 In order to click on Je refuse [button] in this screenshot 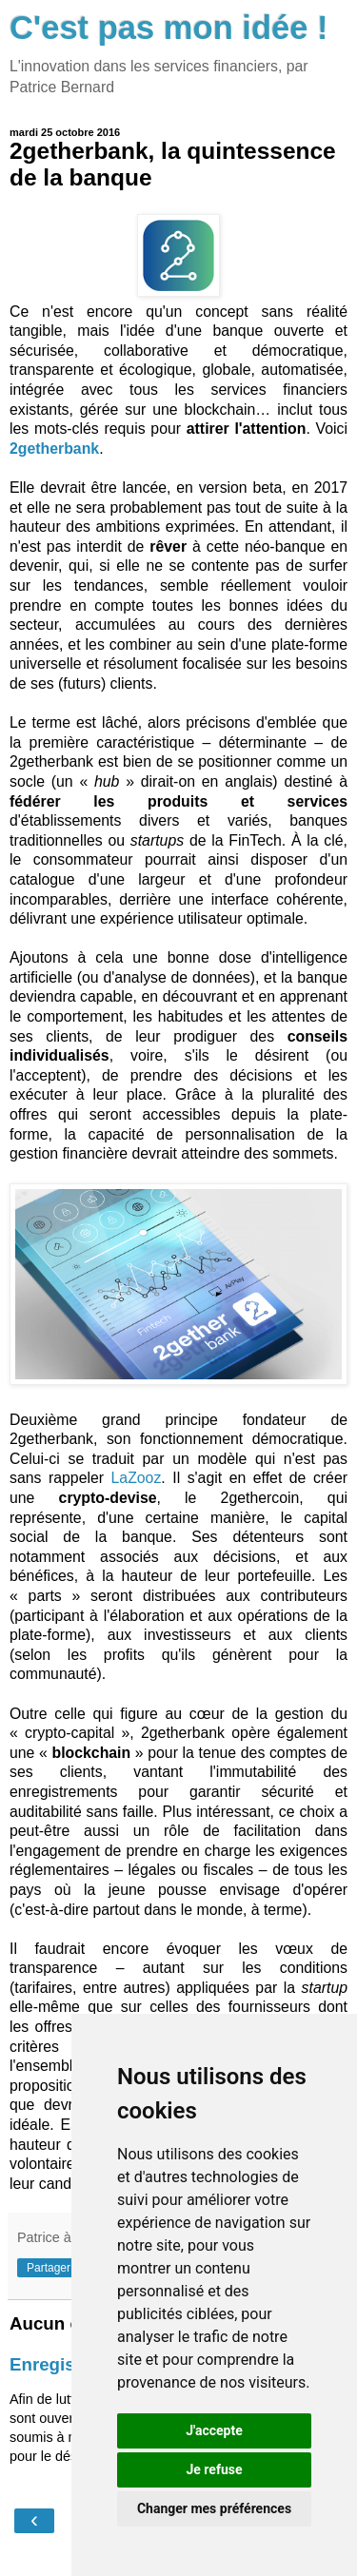, I will do `click(214, 2469)`.